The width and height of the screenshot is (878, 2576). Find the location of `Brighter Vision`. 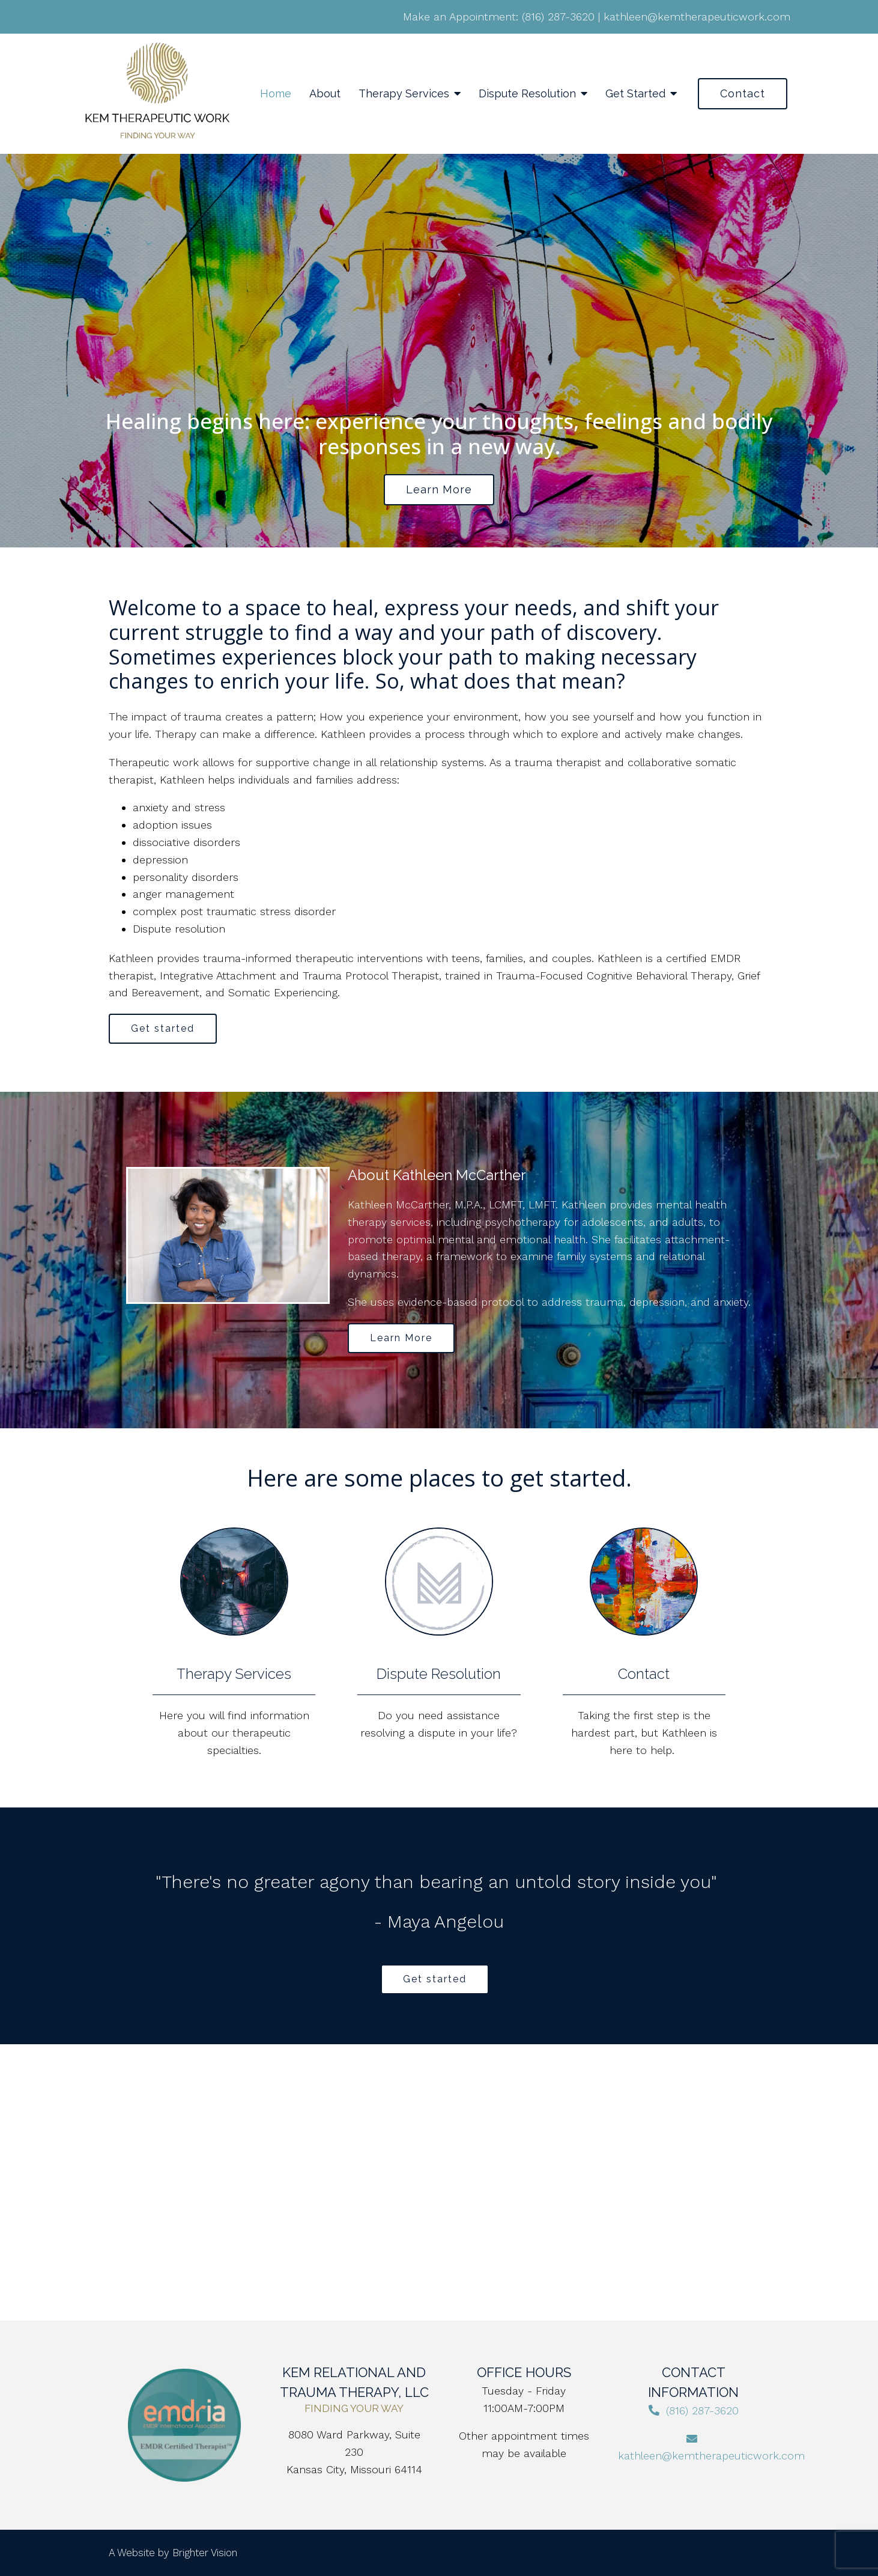

Brighter Vision is located at coordinates (204, 2553).